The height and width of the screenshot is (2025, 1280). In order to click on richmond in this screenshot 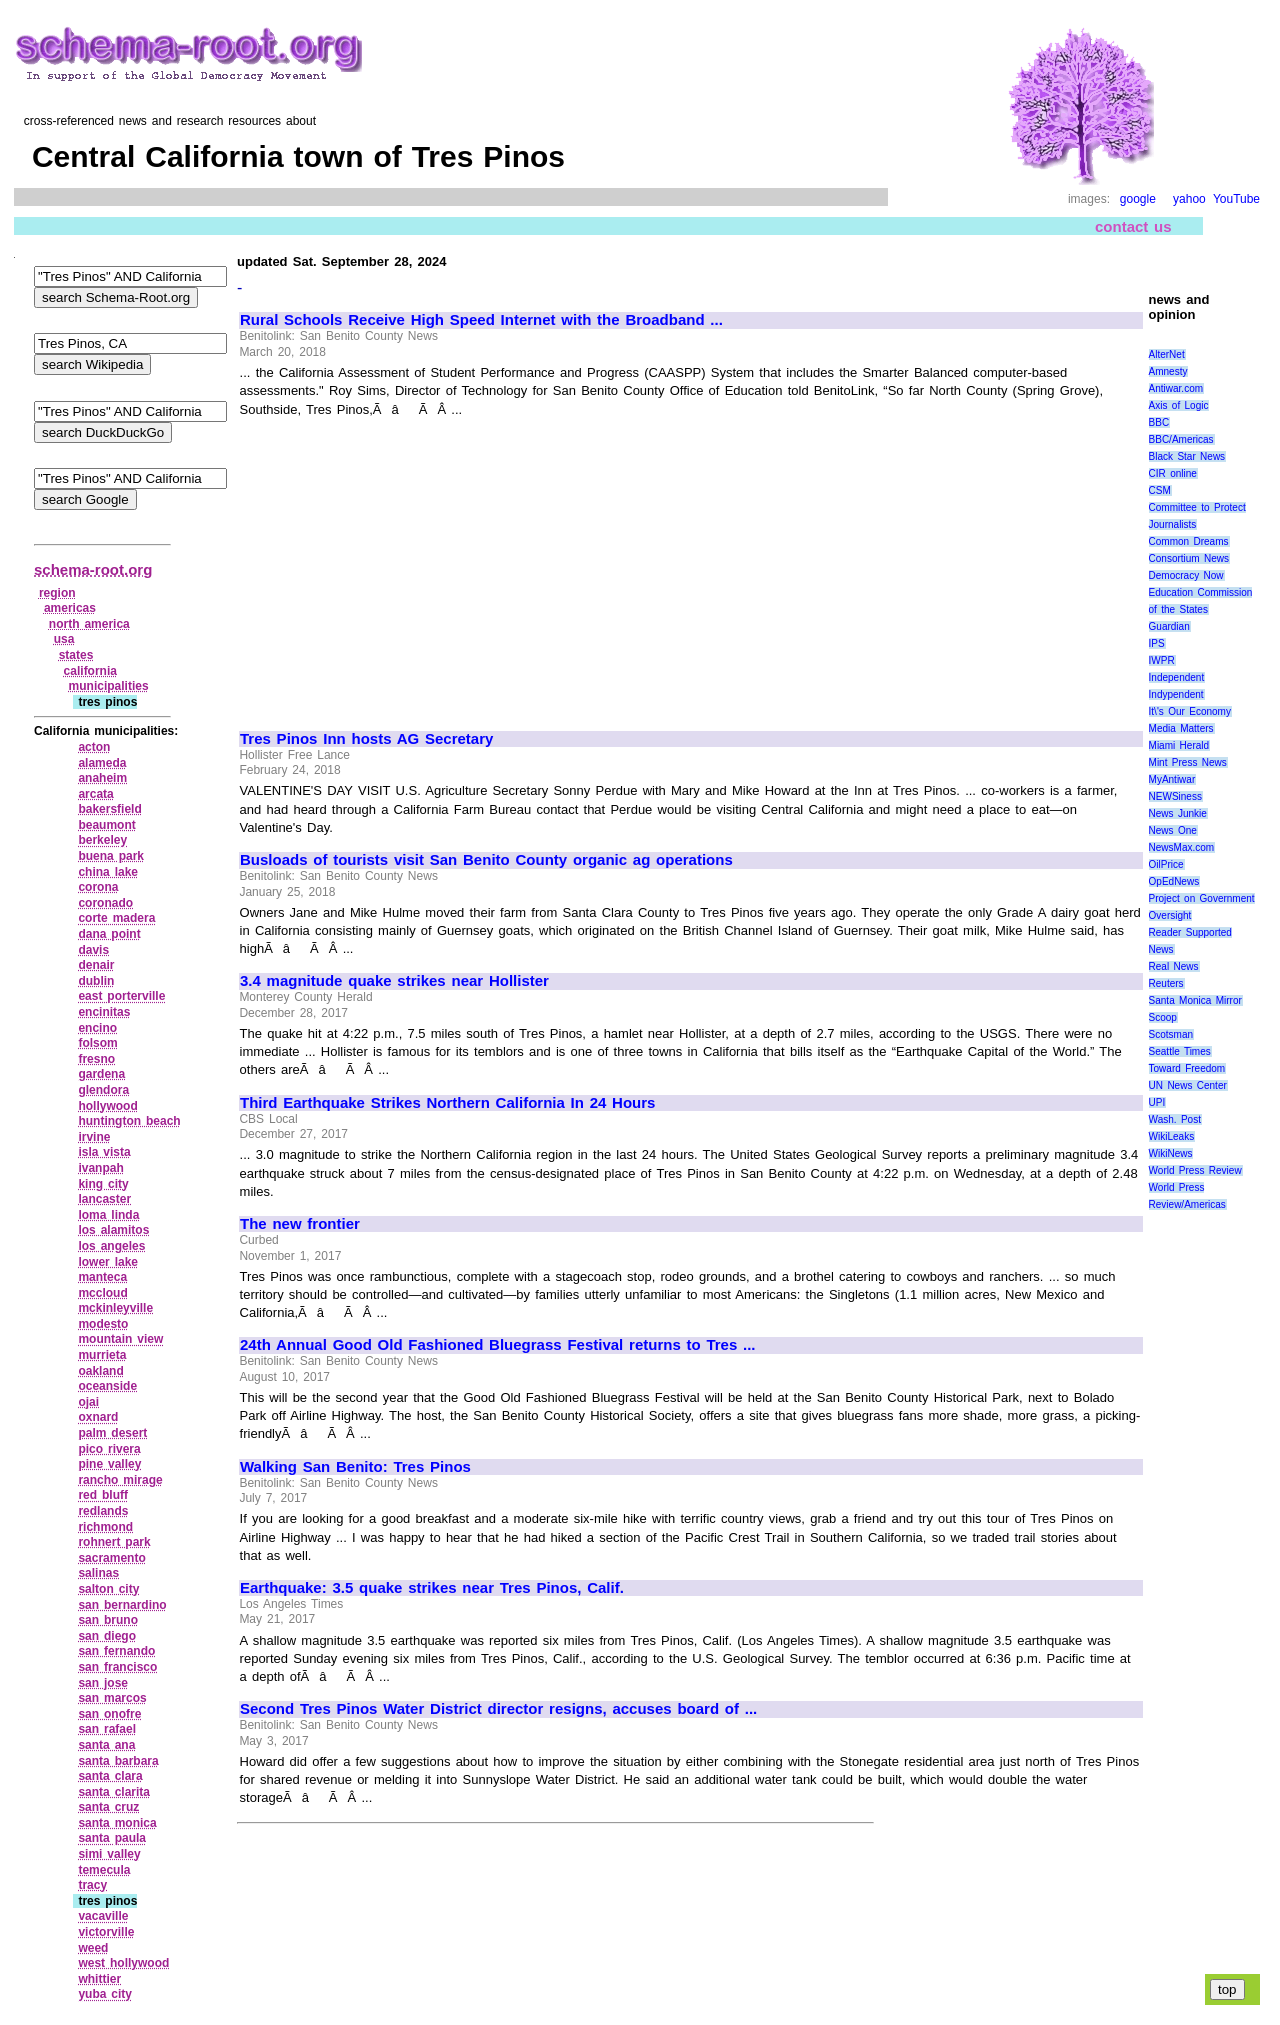, I will do `click(105, 1527)`.